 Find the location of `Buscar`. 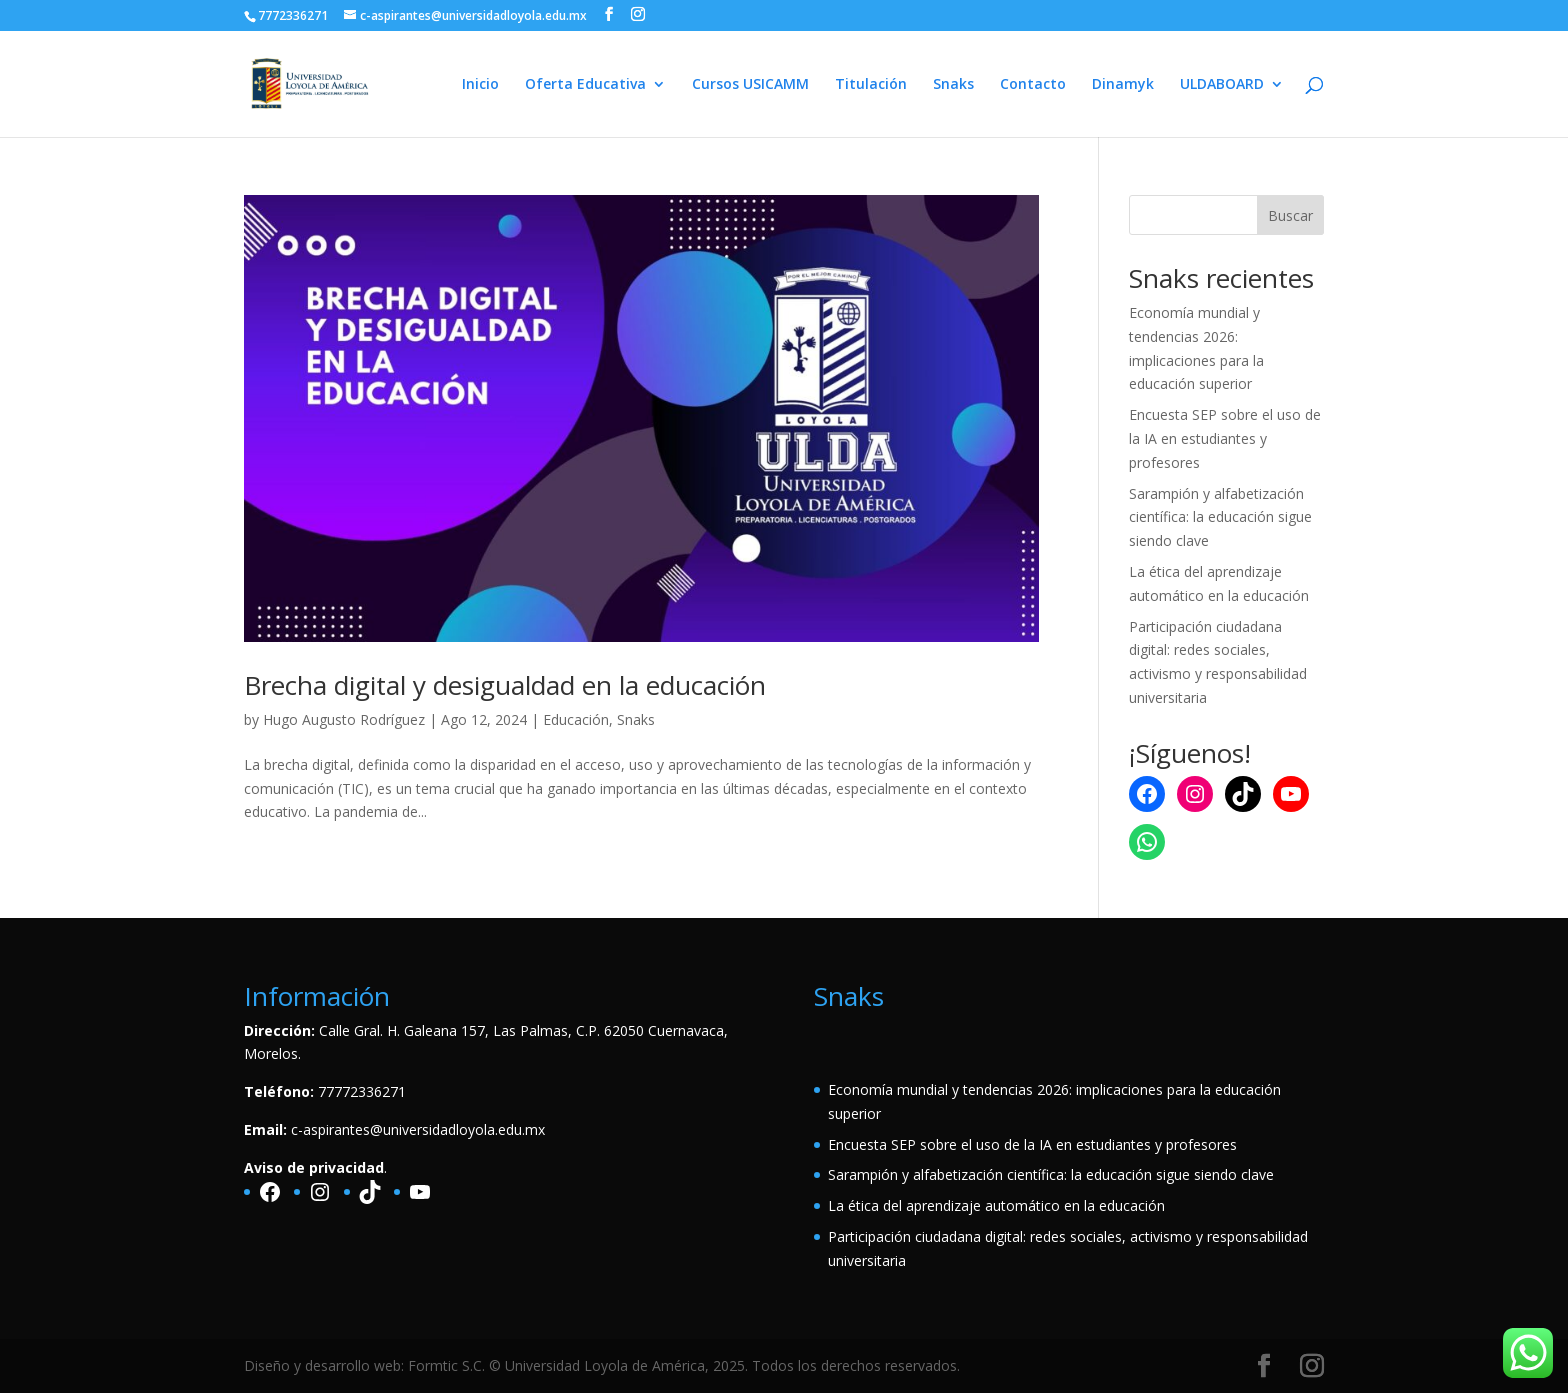

Buscar is located at coordinates (1290, 215).